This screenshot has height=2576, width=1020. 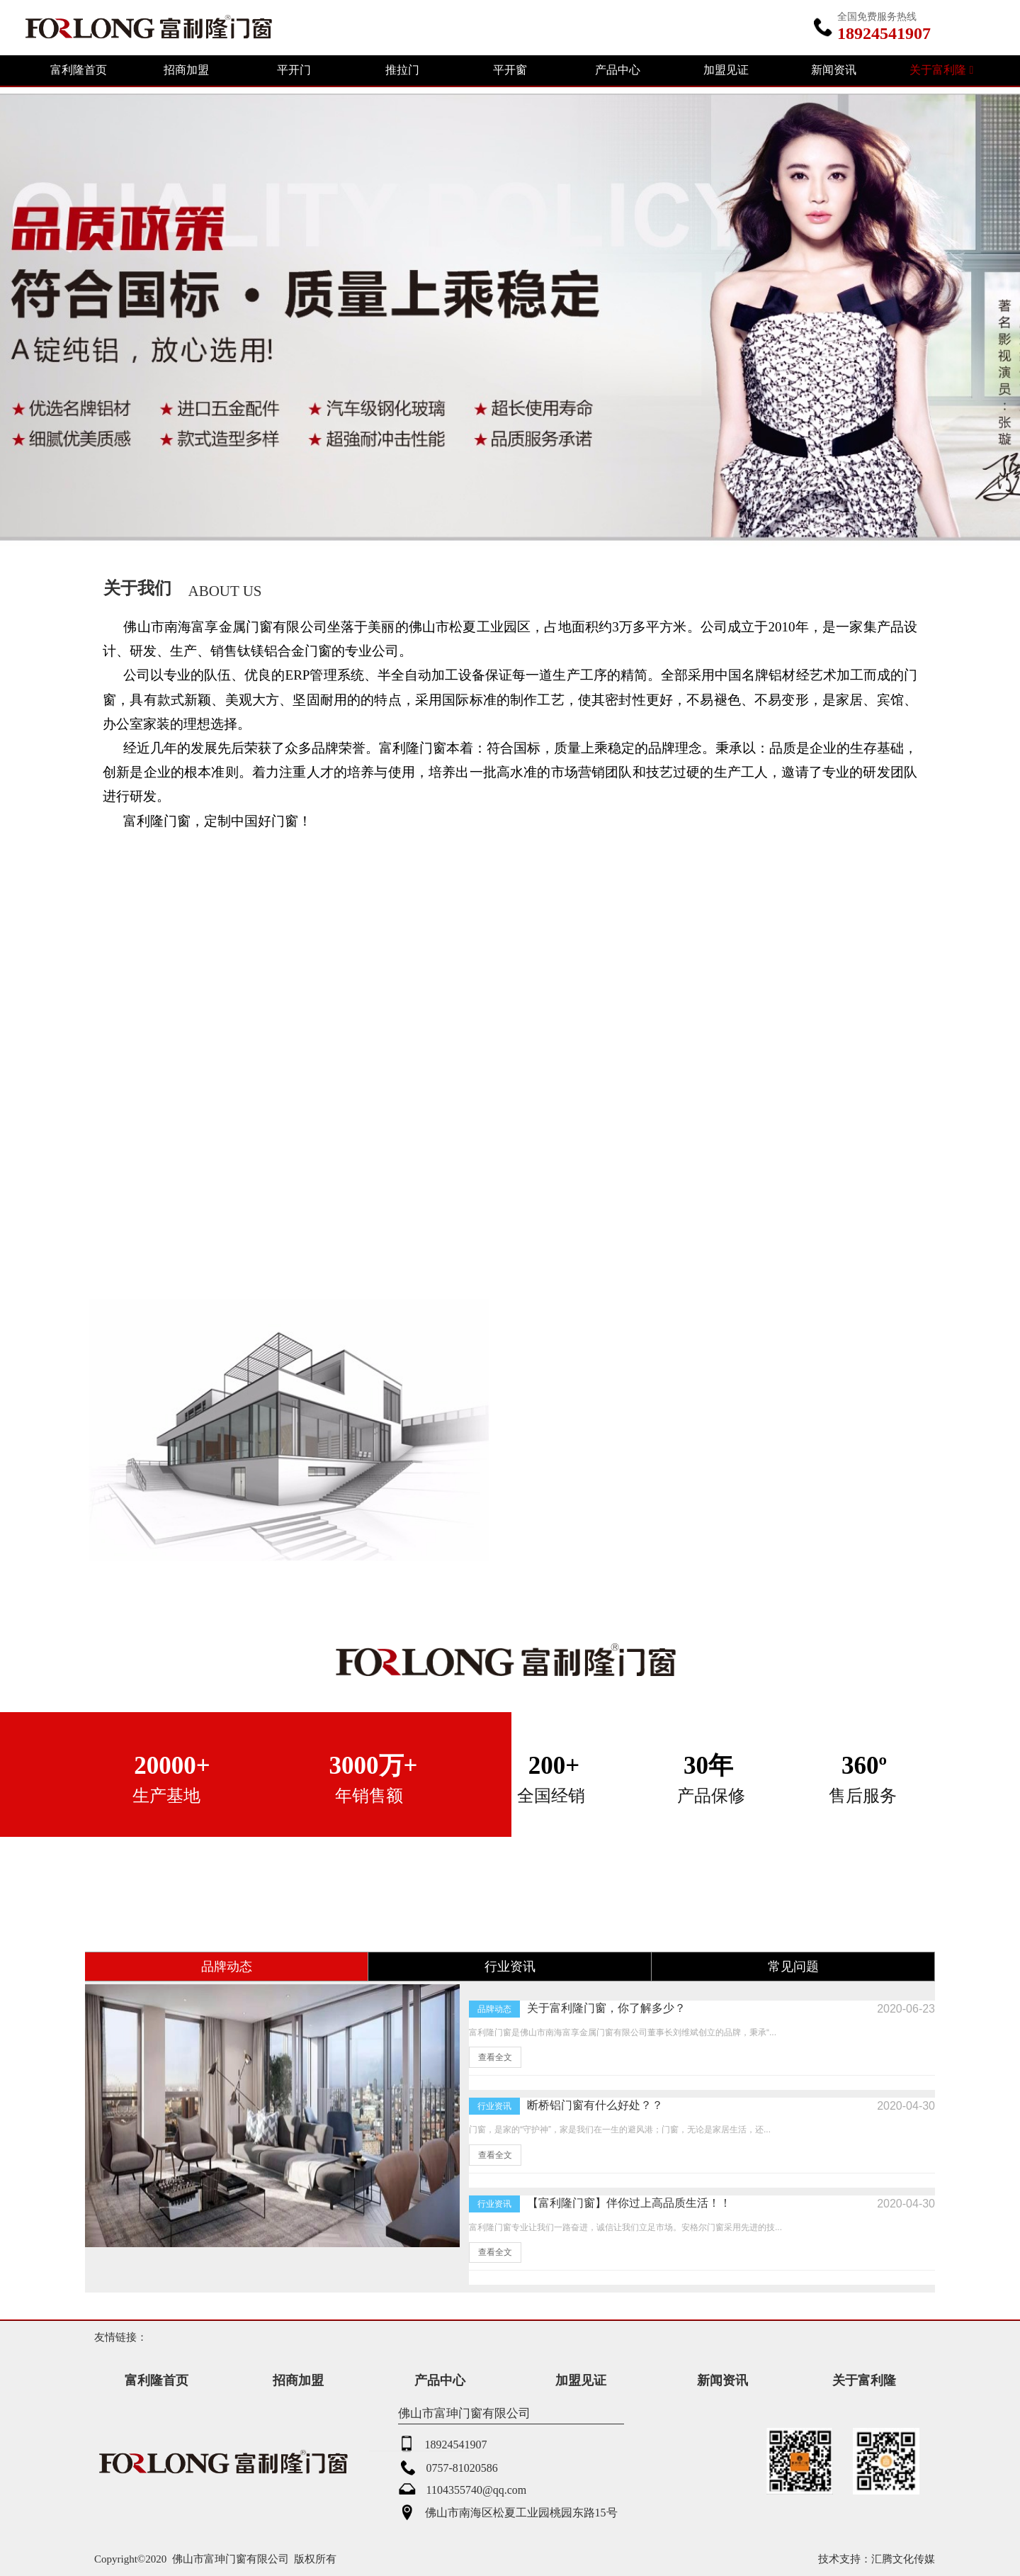 I want to click on 查看全文, so click(x=495, y=2057).